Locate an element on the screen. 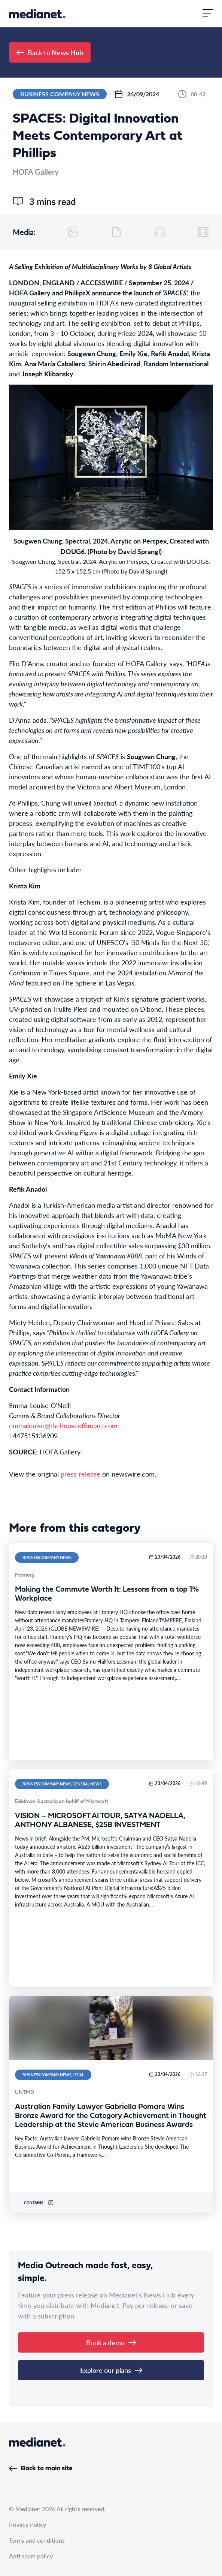  emmalouise@thehouseoffineart.com is located at coordinates (63, 1425).